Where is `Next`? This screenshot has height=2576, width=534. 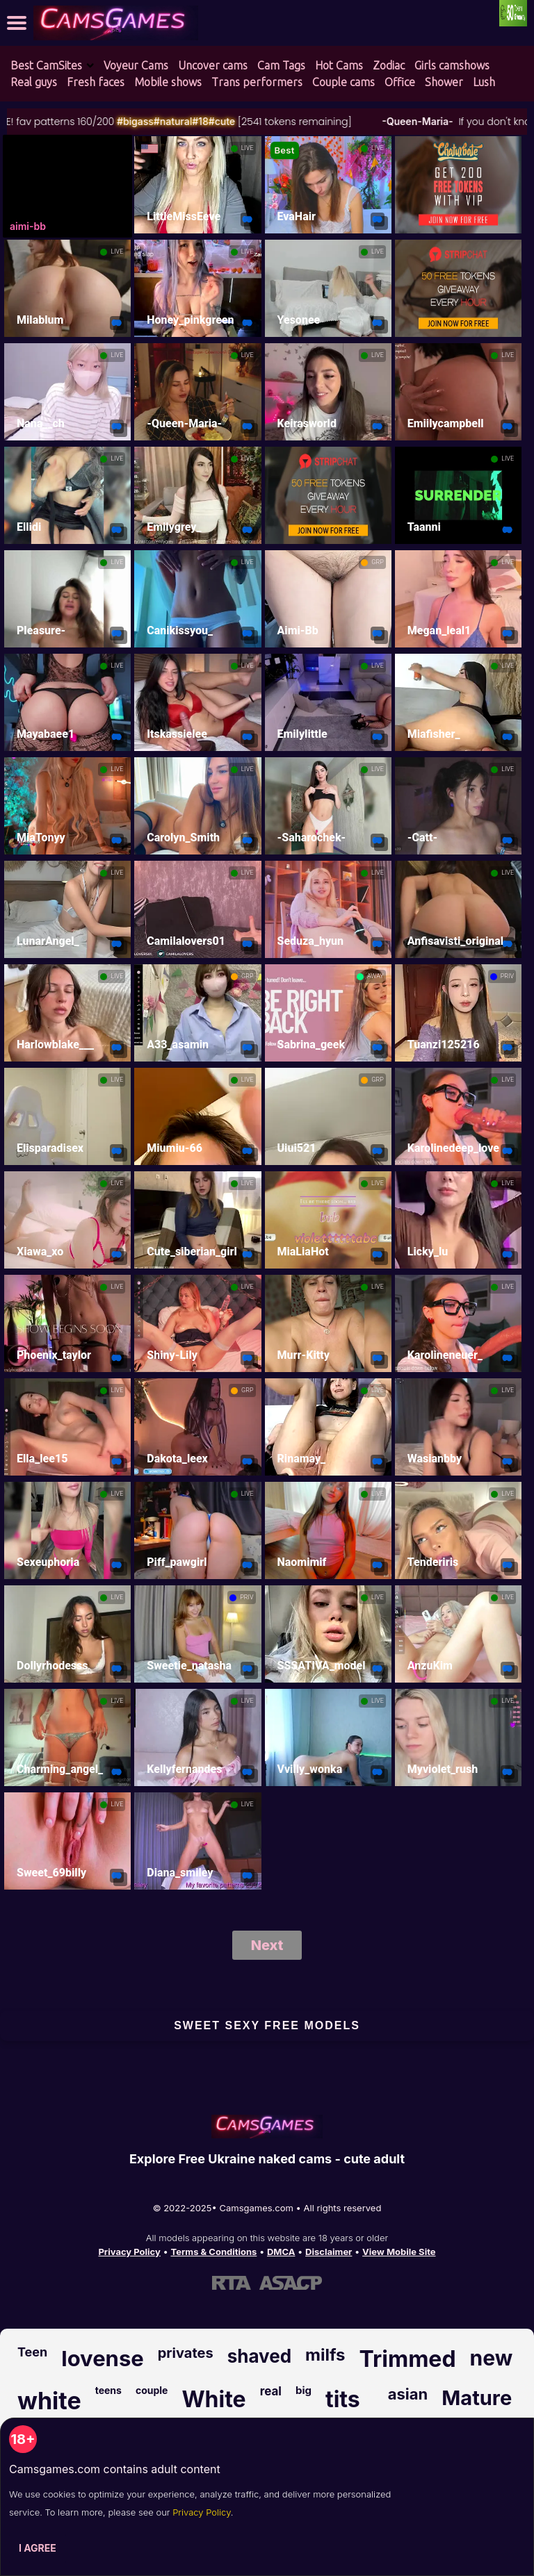 Next is located at coordinates (267, 1945).